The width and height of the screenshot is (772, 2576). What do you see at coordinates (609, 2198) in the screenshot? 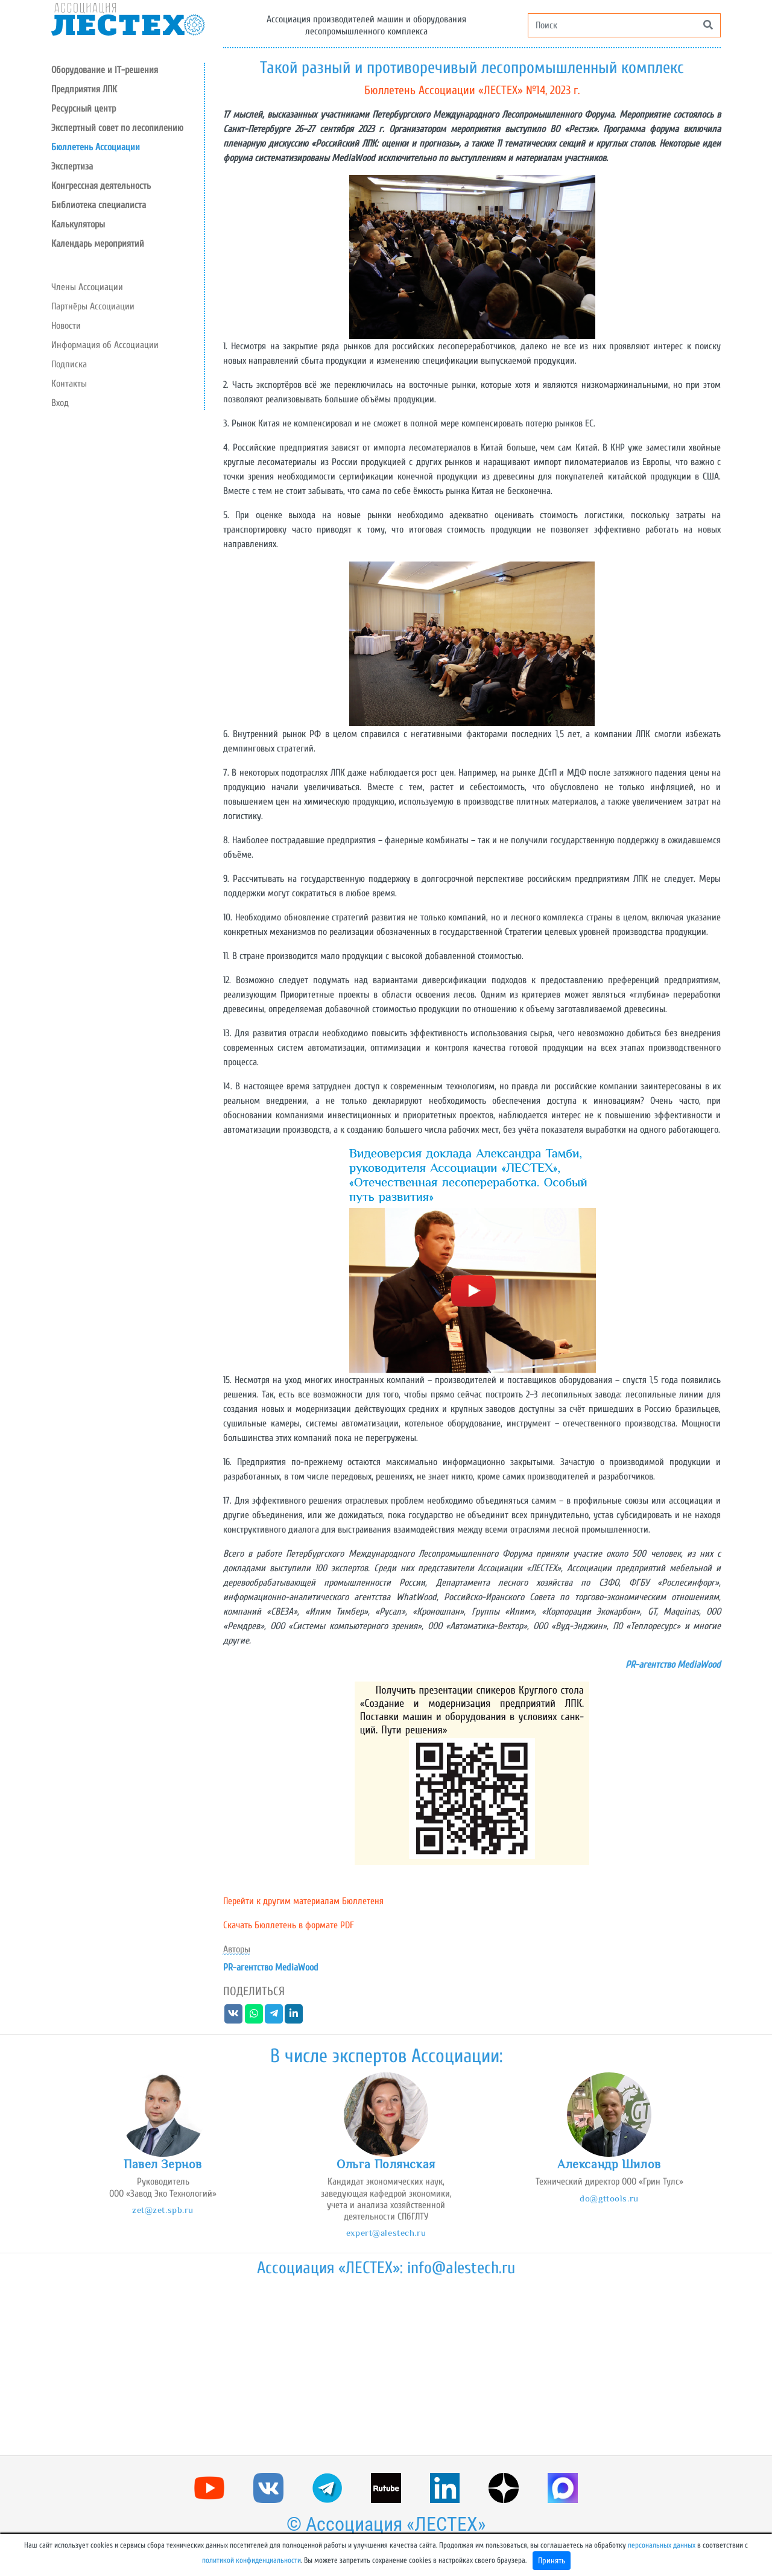
I see `do@gttools.ru` at bounding box center [609, 2198].